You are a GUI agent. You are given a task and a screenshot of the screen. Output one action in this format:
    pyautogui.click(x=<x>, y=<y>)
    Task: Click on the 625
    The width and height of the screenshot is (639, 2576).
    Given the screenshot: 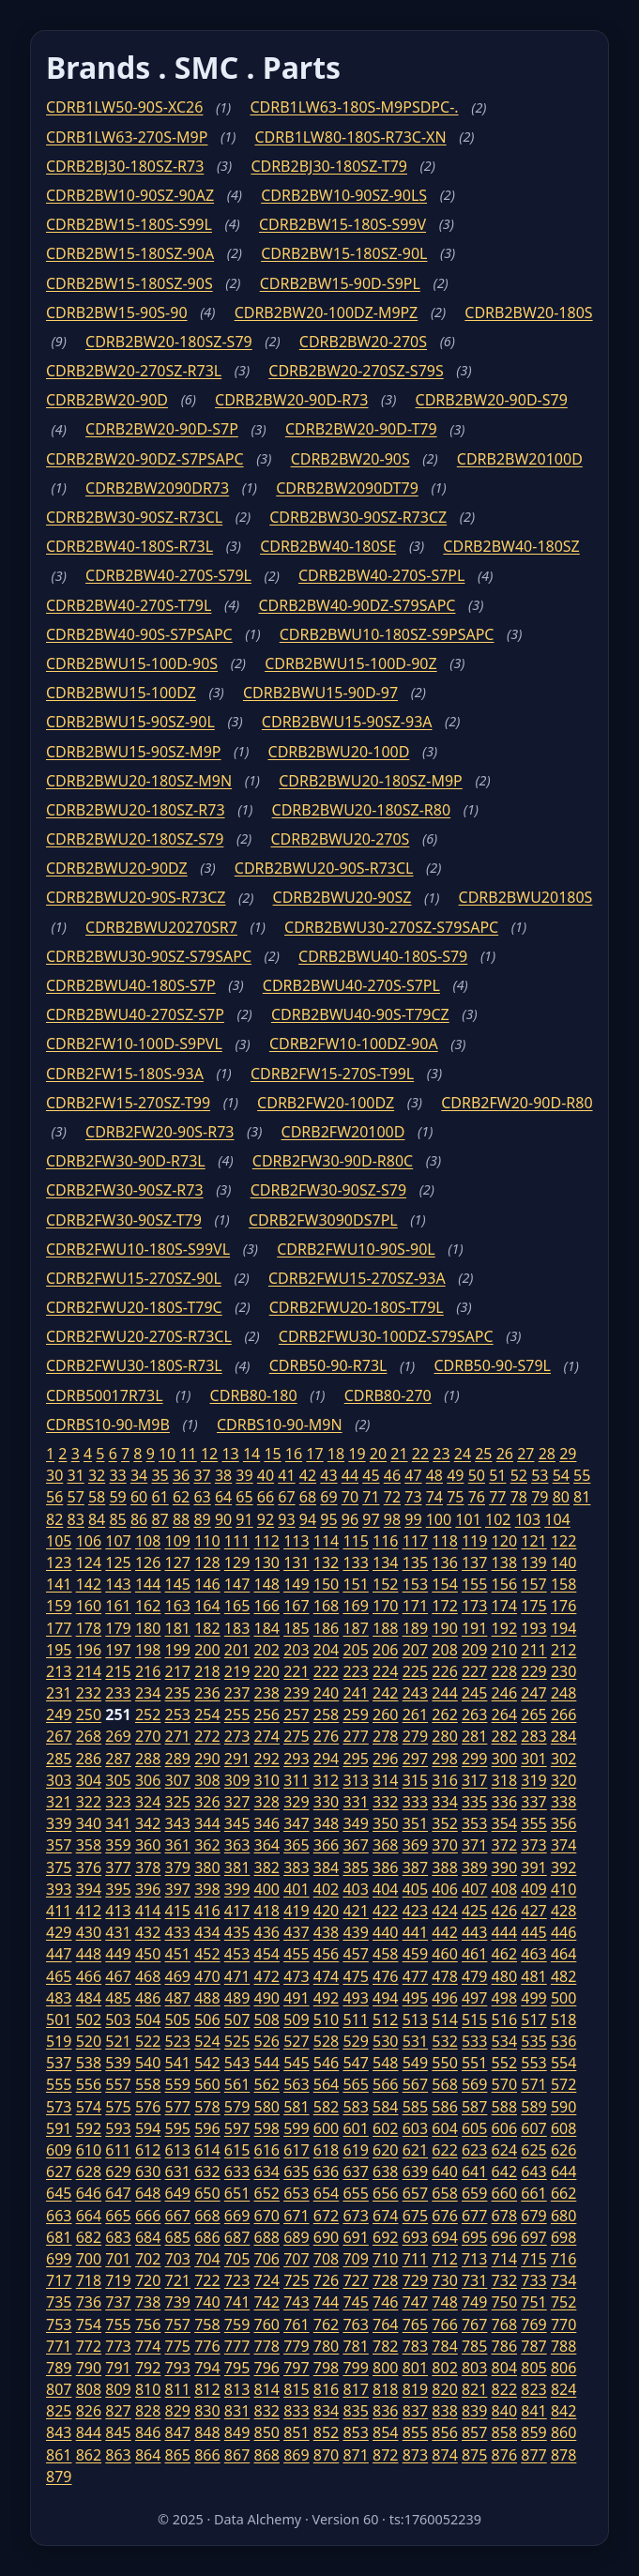 What is the action you would take?
    pyautogui.click(x=533, y=2150)
    